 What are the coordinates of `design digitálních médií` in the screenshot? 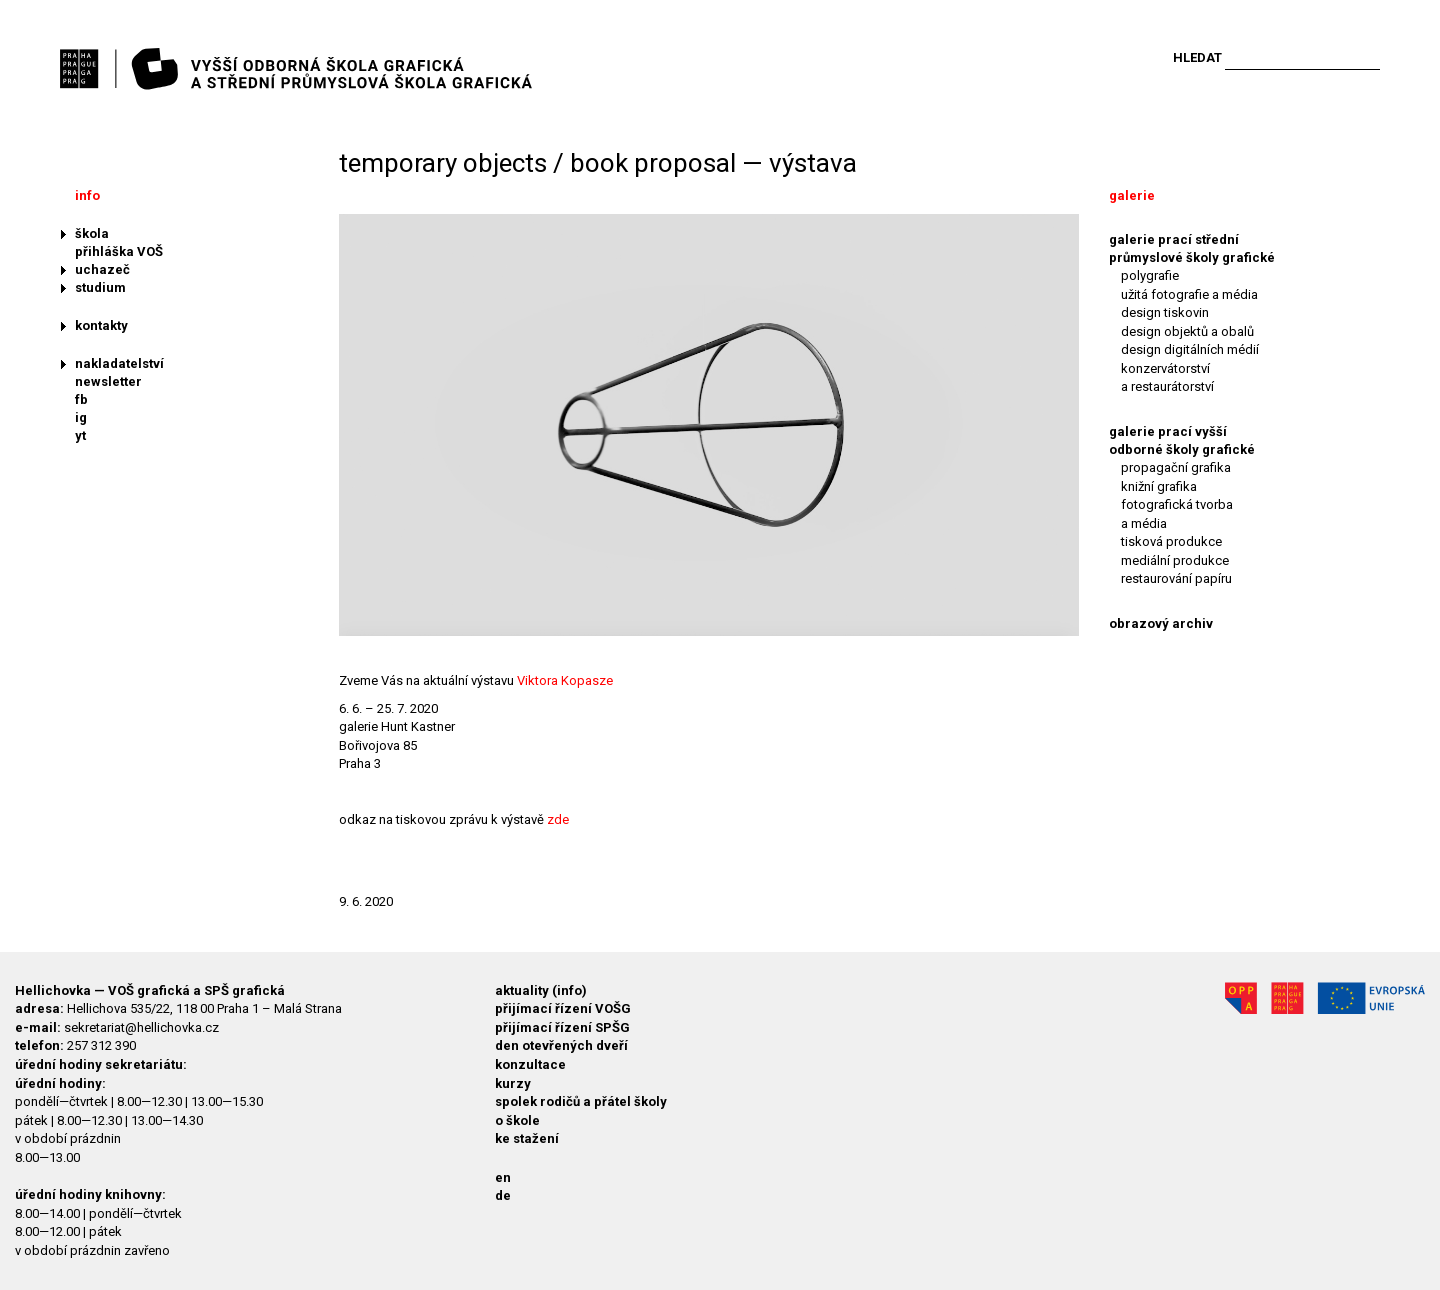 It's located at (1190, 349).